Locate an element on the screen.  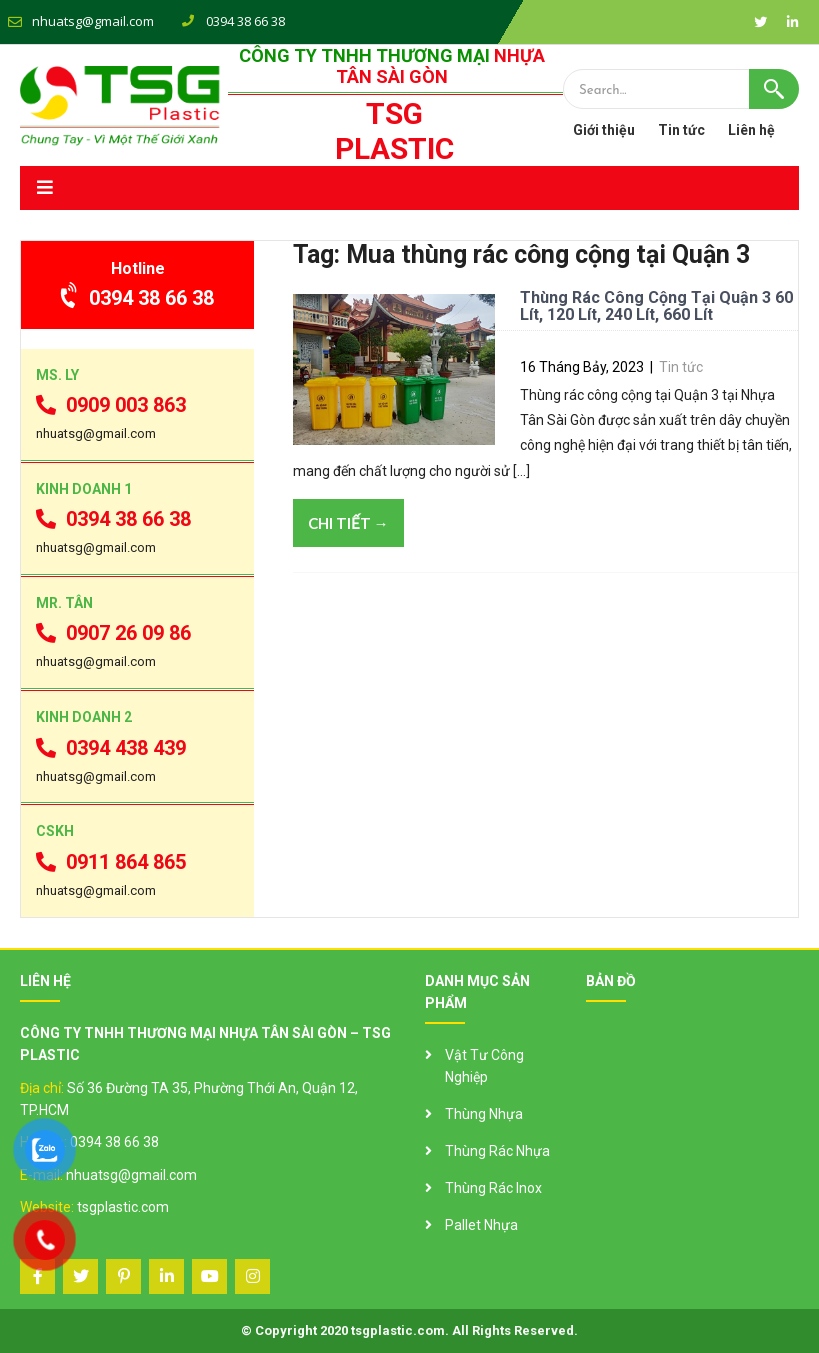
Giới thiệu is located at coordinates (604, 130).